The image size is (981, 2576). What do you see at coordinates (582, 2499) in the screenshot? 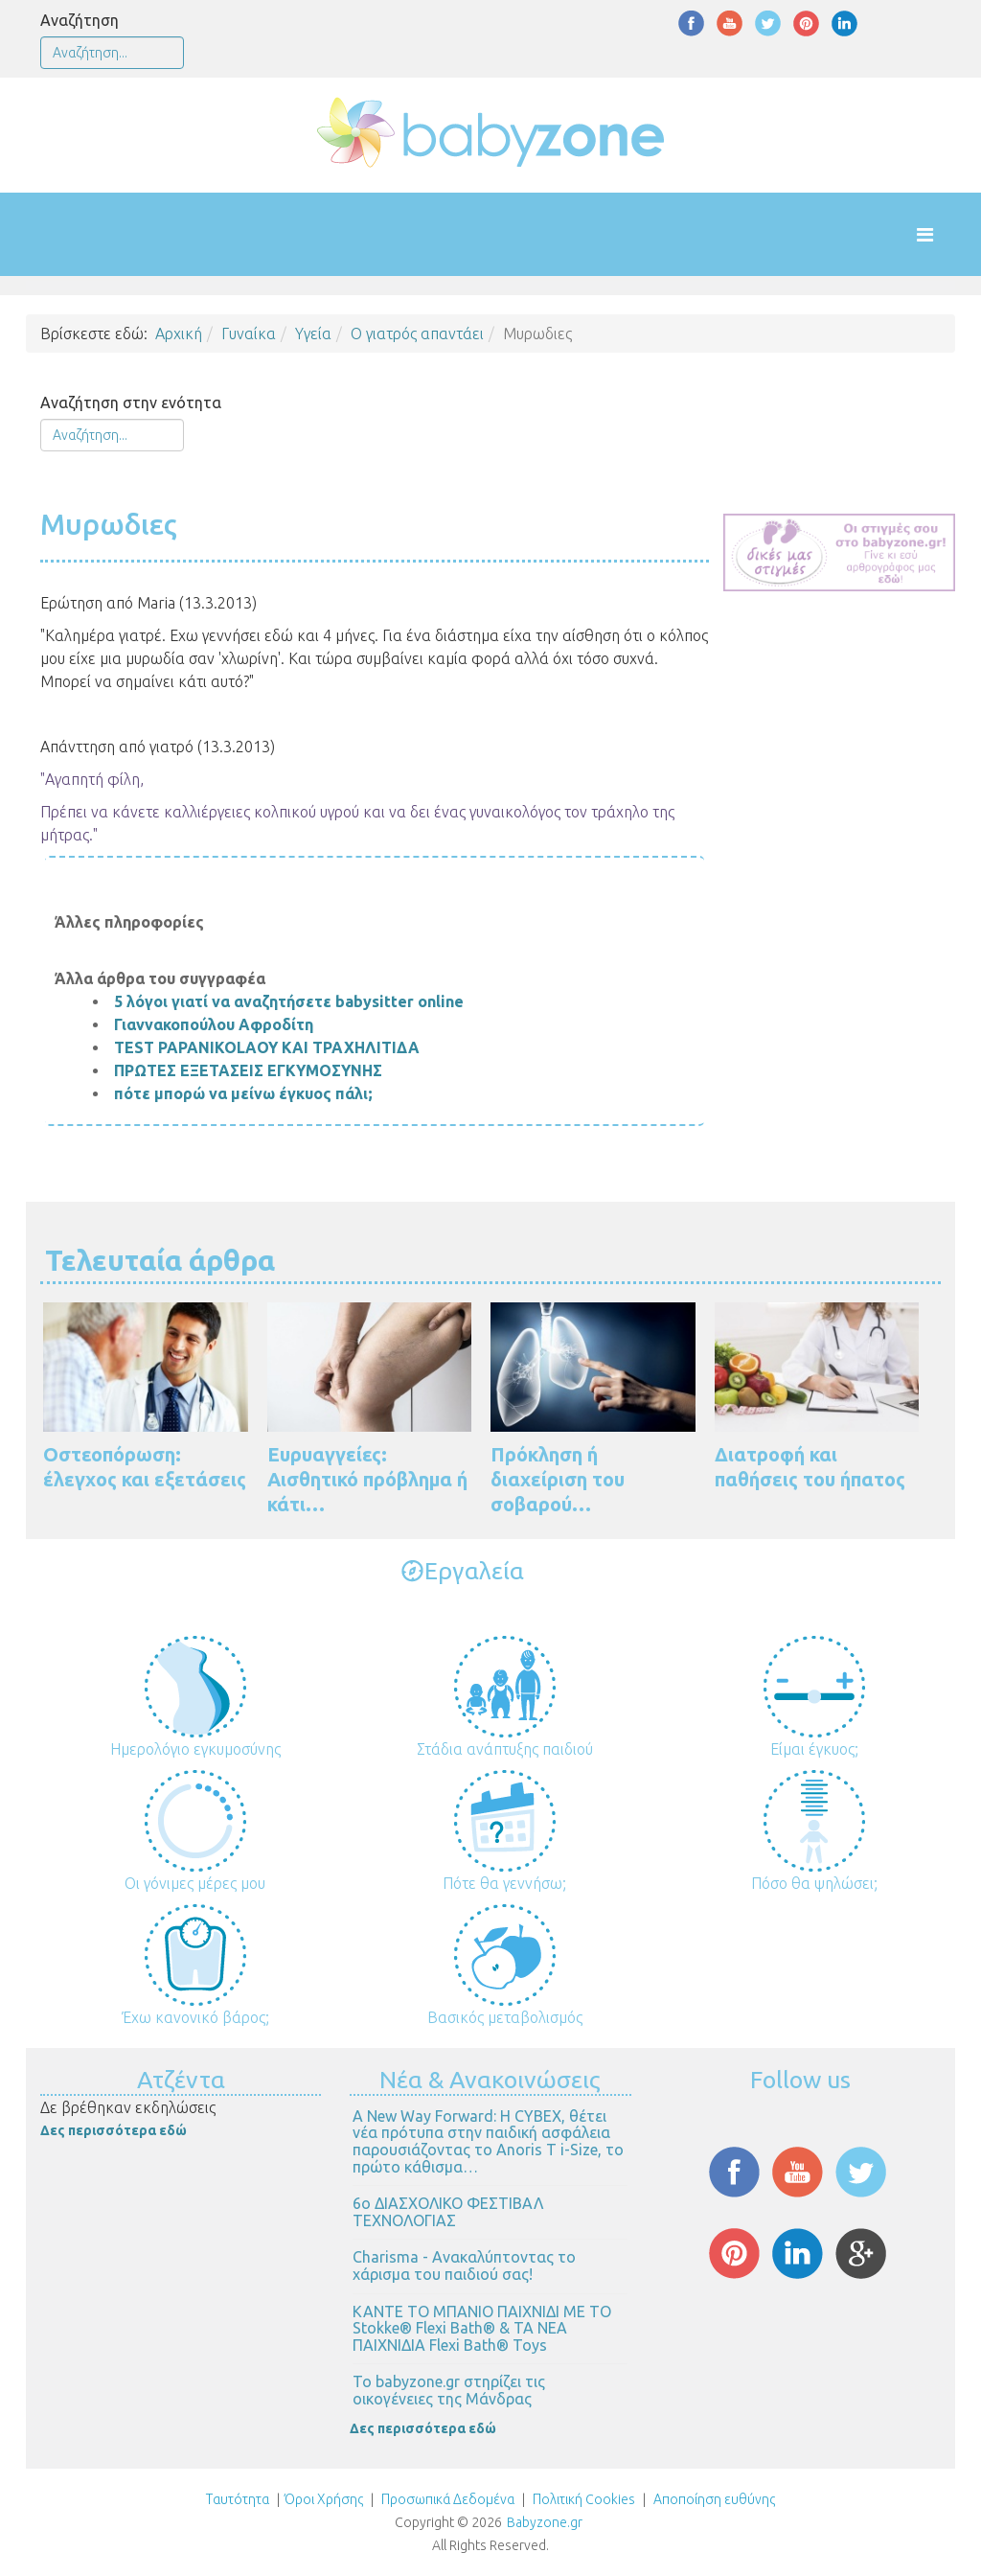
I see `Πολιτική Cookies` at bounding box center [582, 2499].